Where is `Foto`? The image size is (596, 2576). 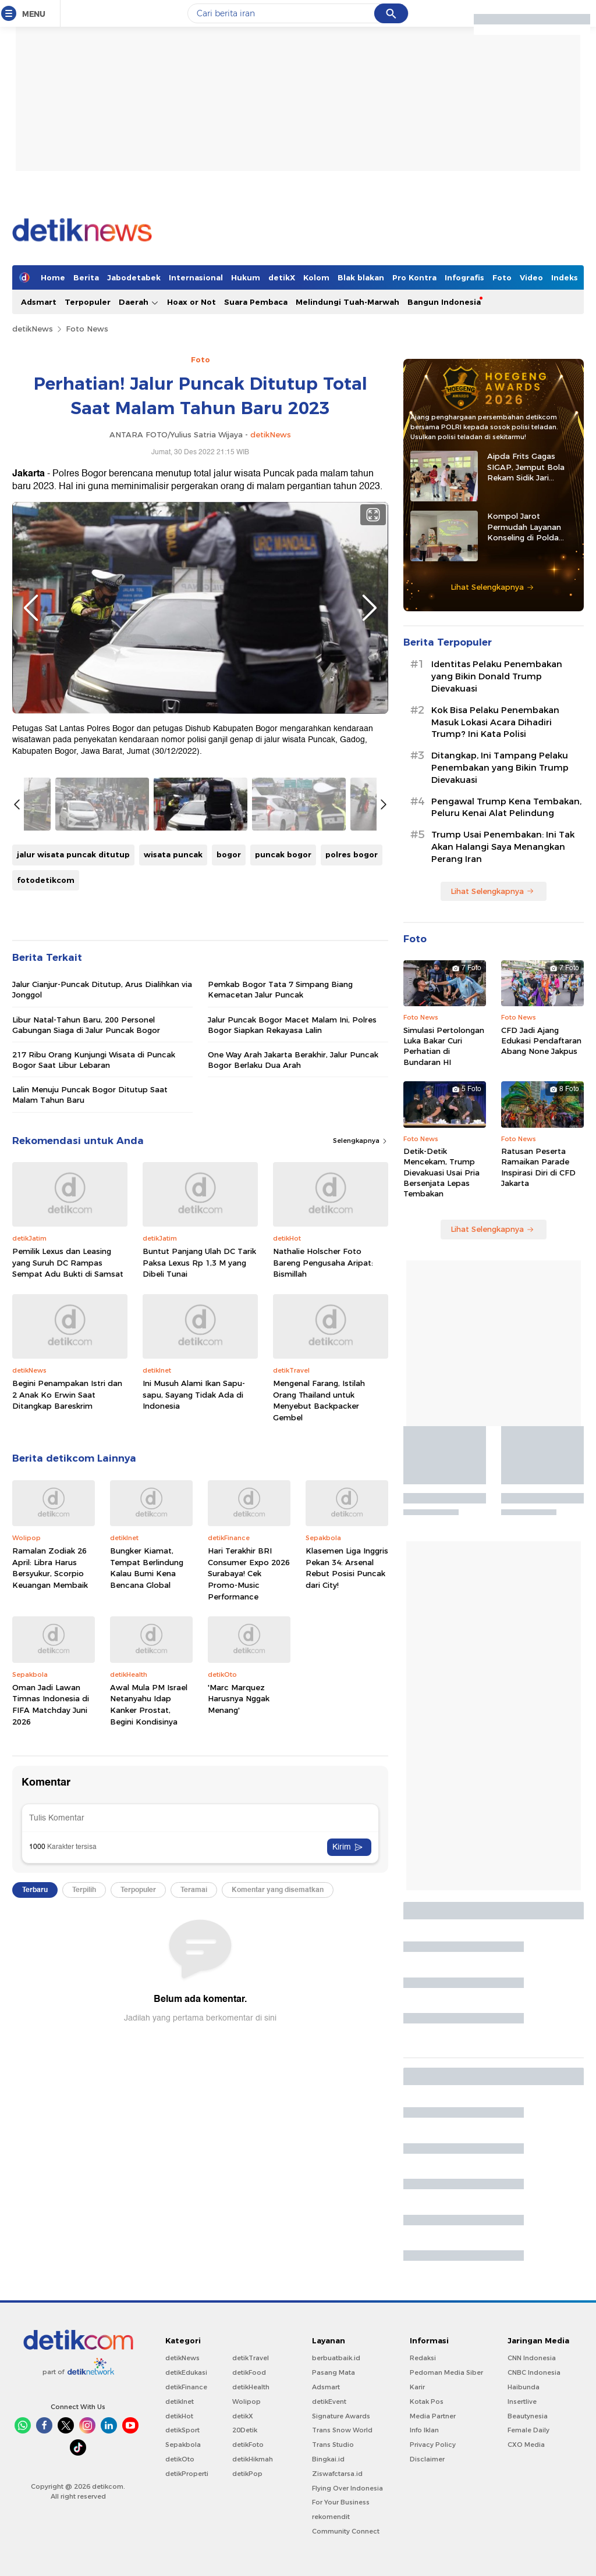 Foto is located at coordinates (502, 277).